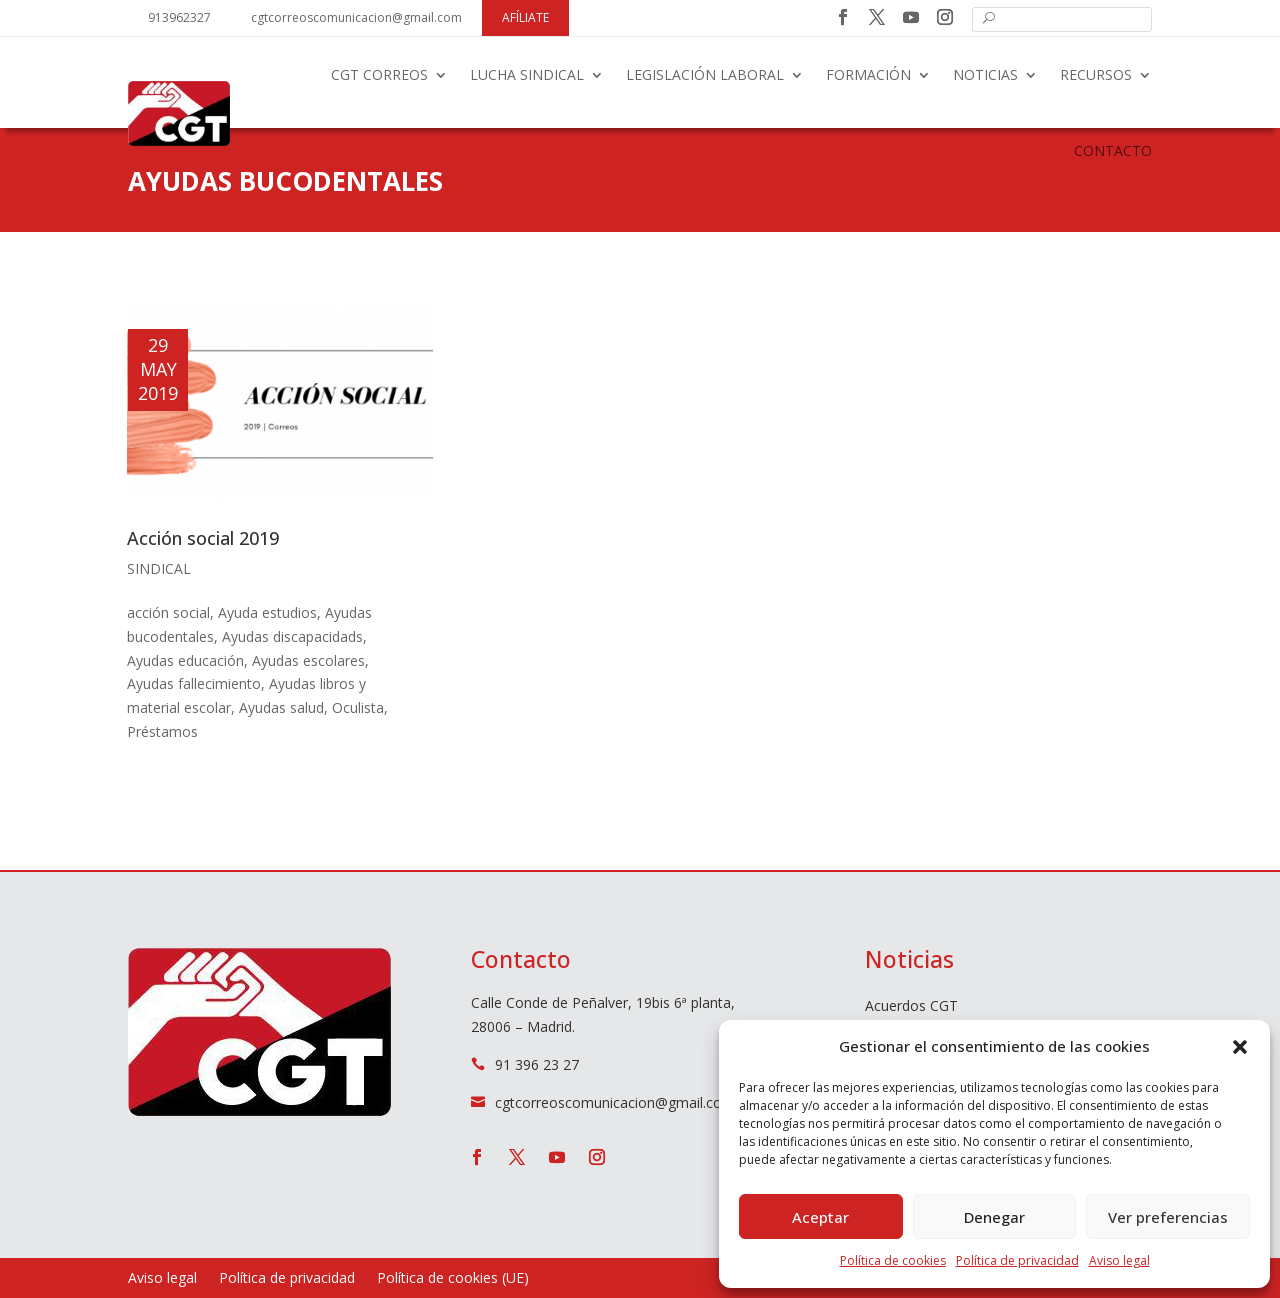 This screenshot has height=1298, width=1280. I want to click on Ayudas discapacidads, so click(292, 636).